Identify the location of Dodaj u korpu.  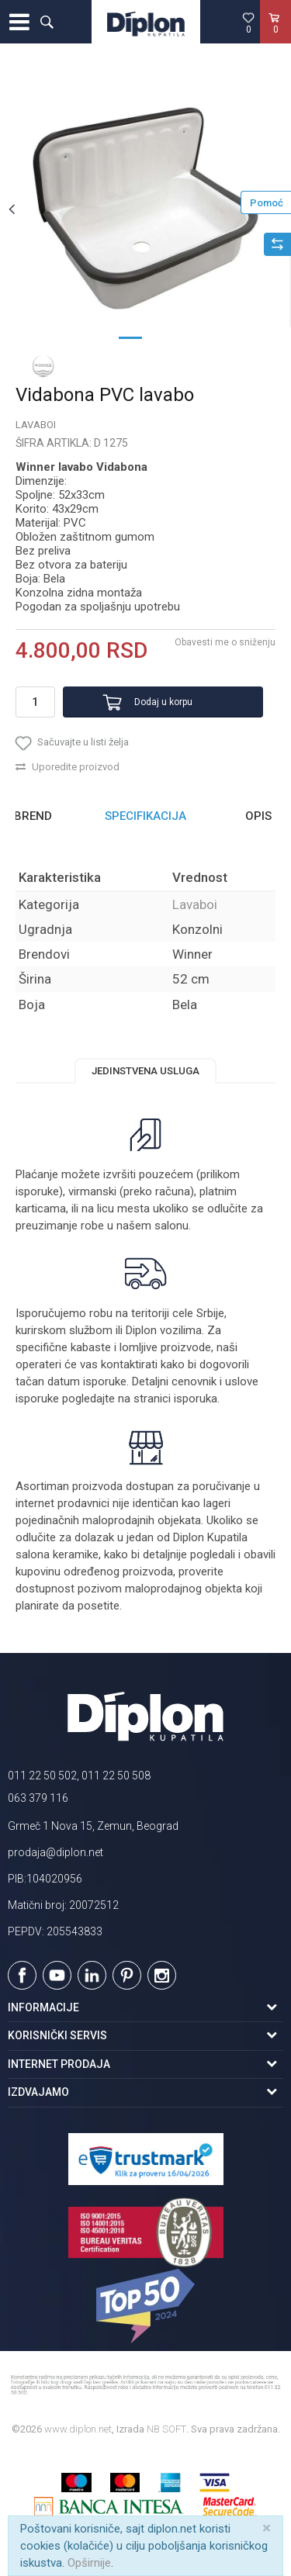
(163, 702).